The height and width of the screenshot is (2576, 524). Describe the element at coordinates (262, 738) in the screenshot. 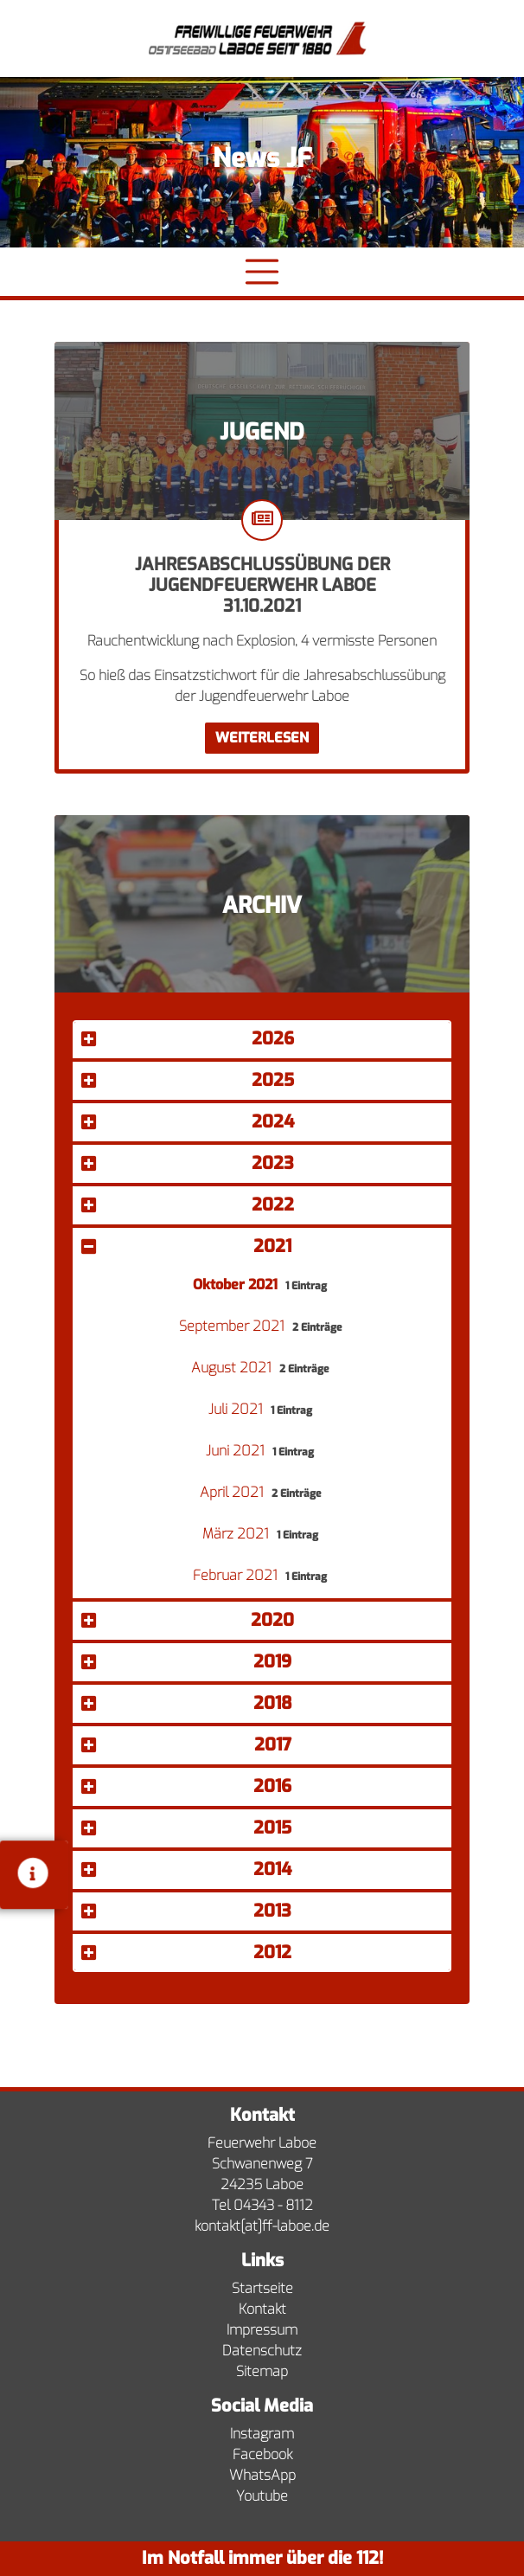

I see `Weiterlesen` at that location.